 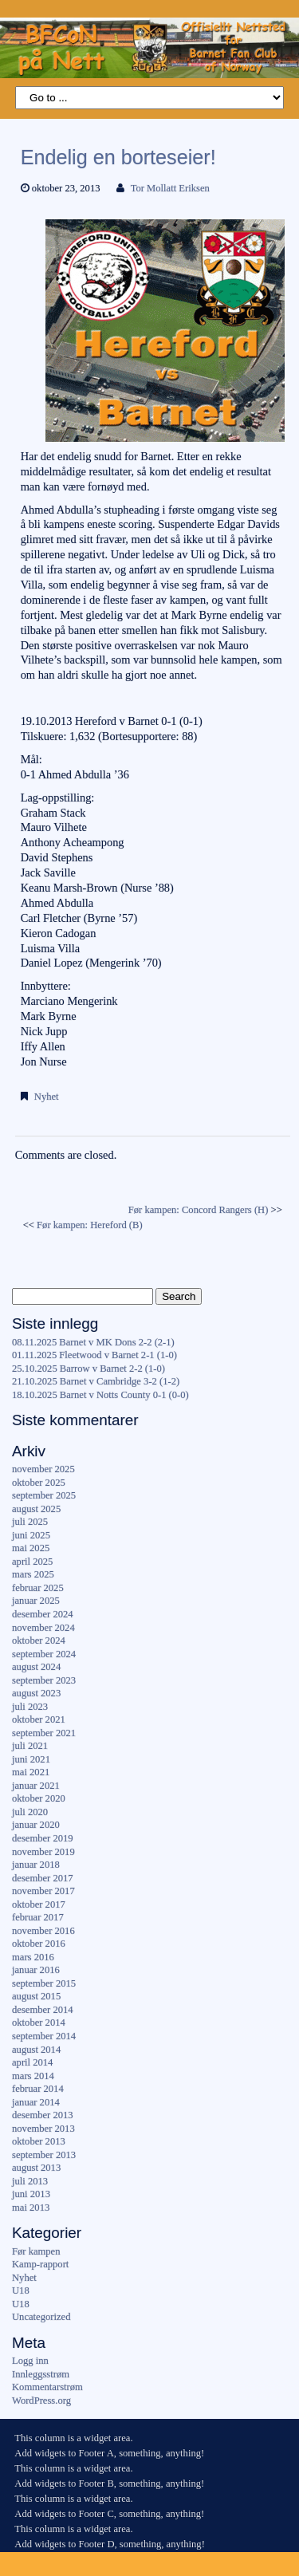 What do you see at coordinates (30, 1812) in the screenshot?
I see `juli 2020` at bounding box center [30, 1812].